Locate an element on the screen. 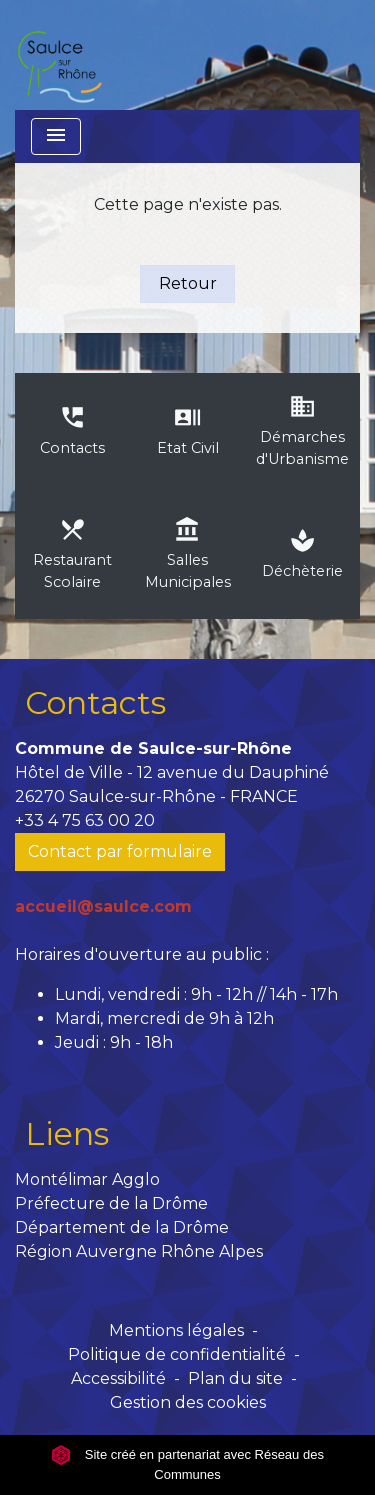  Préfecture de la Drôme is located at coordinates (111, 1203).